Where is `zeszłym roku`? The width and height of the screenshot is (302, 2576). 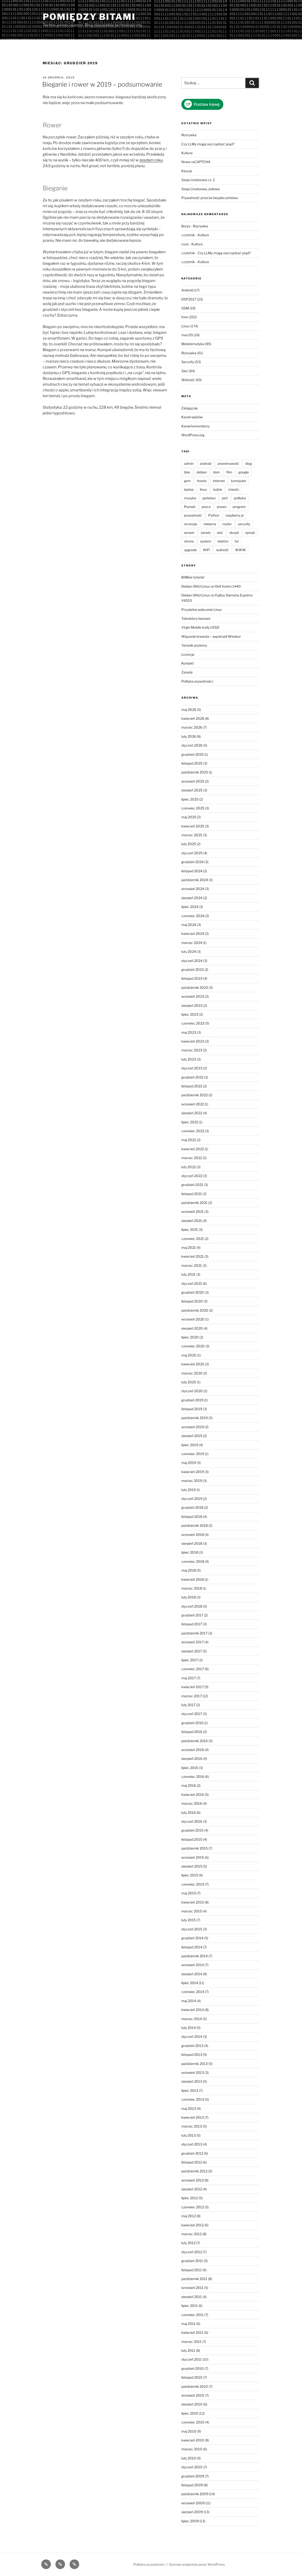
zeszłym roku is located at coordinates (151, 160).